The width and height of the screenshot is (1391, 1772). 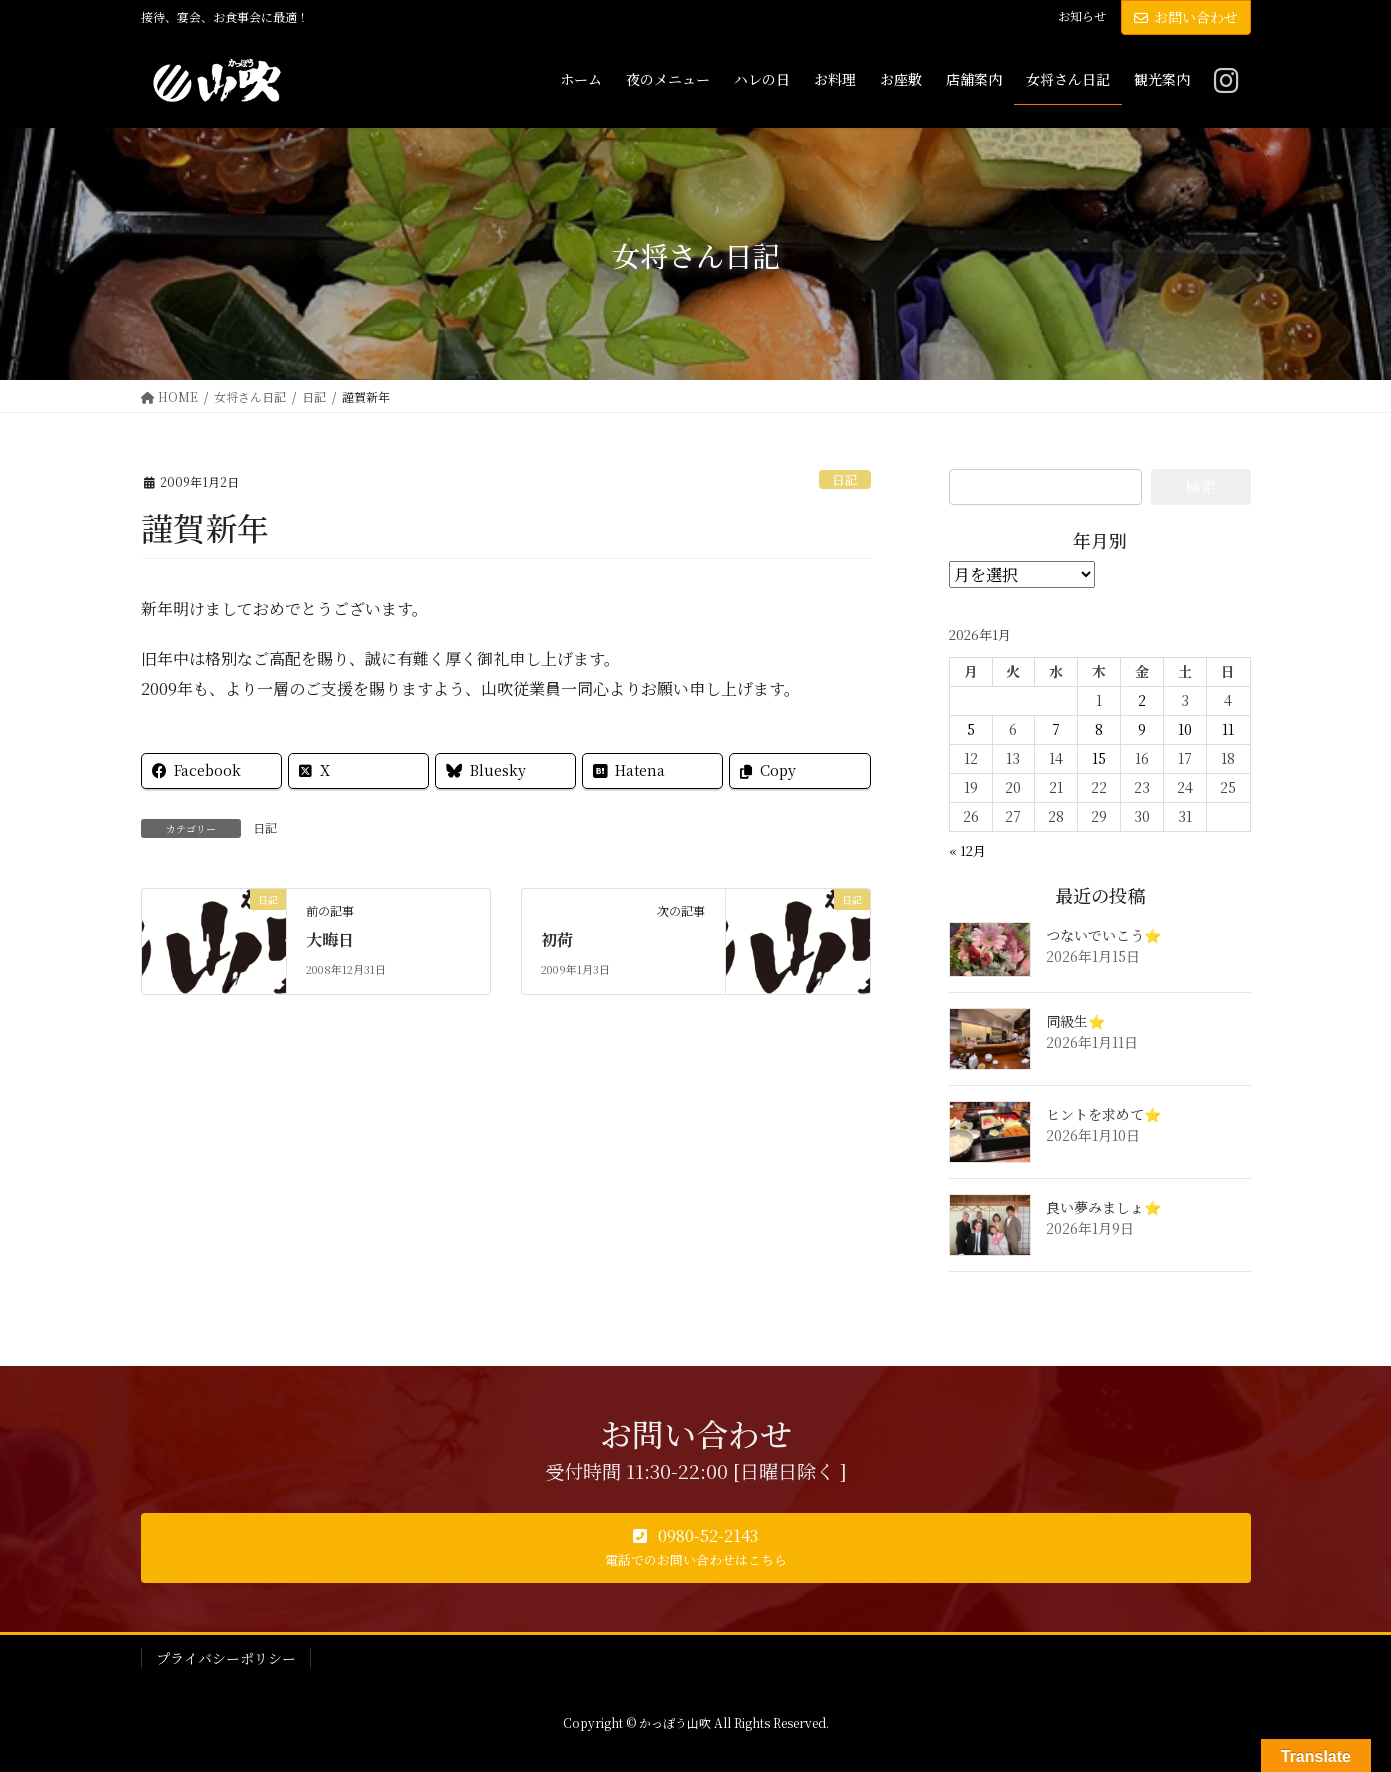 I want to click on 15 [2026年1月15日 に投稿を公開], so click(x=1099, y=758).